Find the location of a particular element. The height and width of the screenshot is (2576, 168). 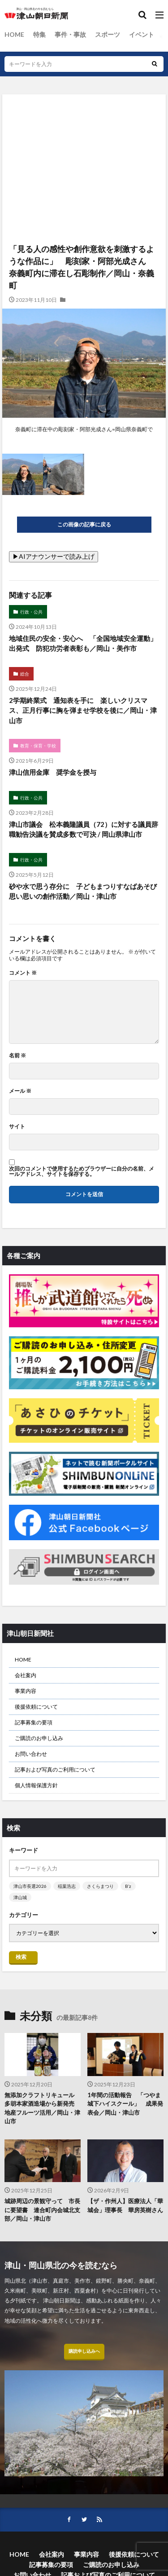

特集 is located at coordinates (39, 34).